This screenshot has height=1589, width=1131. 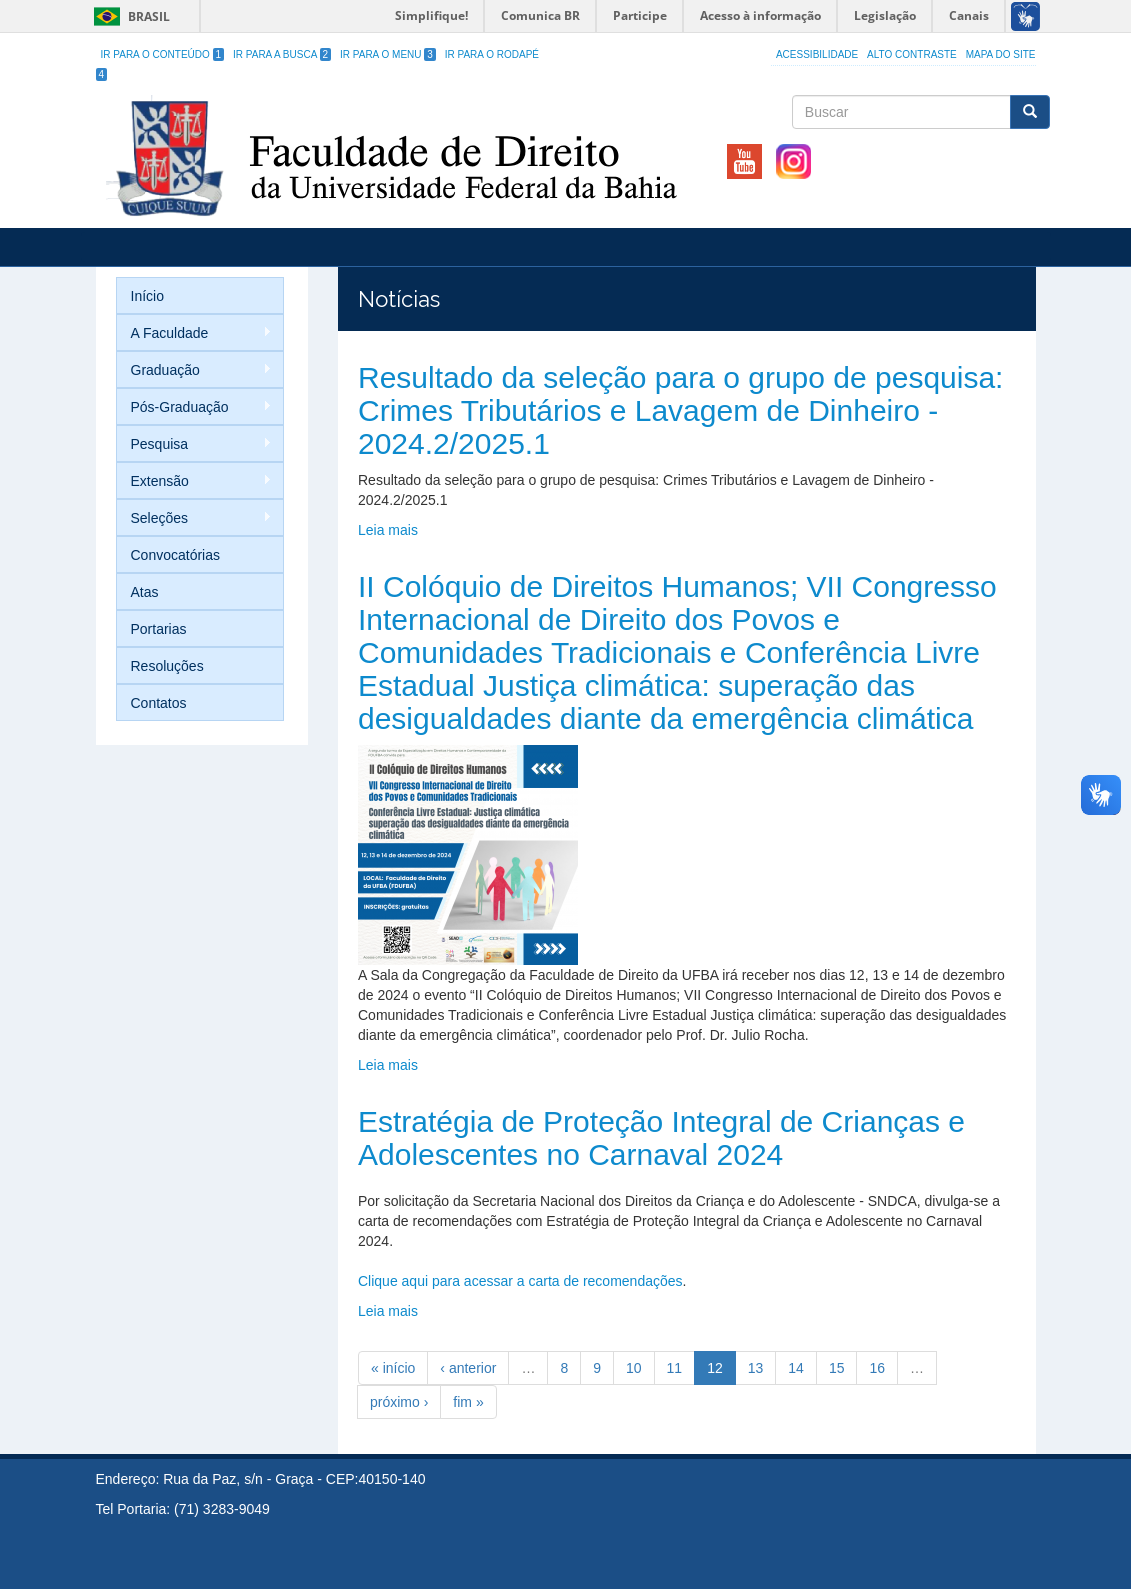 I want to click on ‹ anterior, so click(x=468, y=1368).